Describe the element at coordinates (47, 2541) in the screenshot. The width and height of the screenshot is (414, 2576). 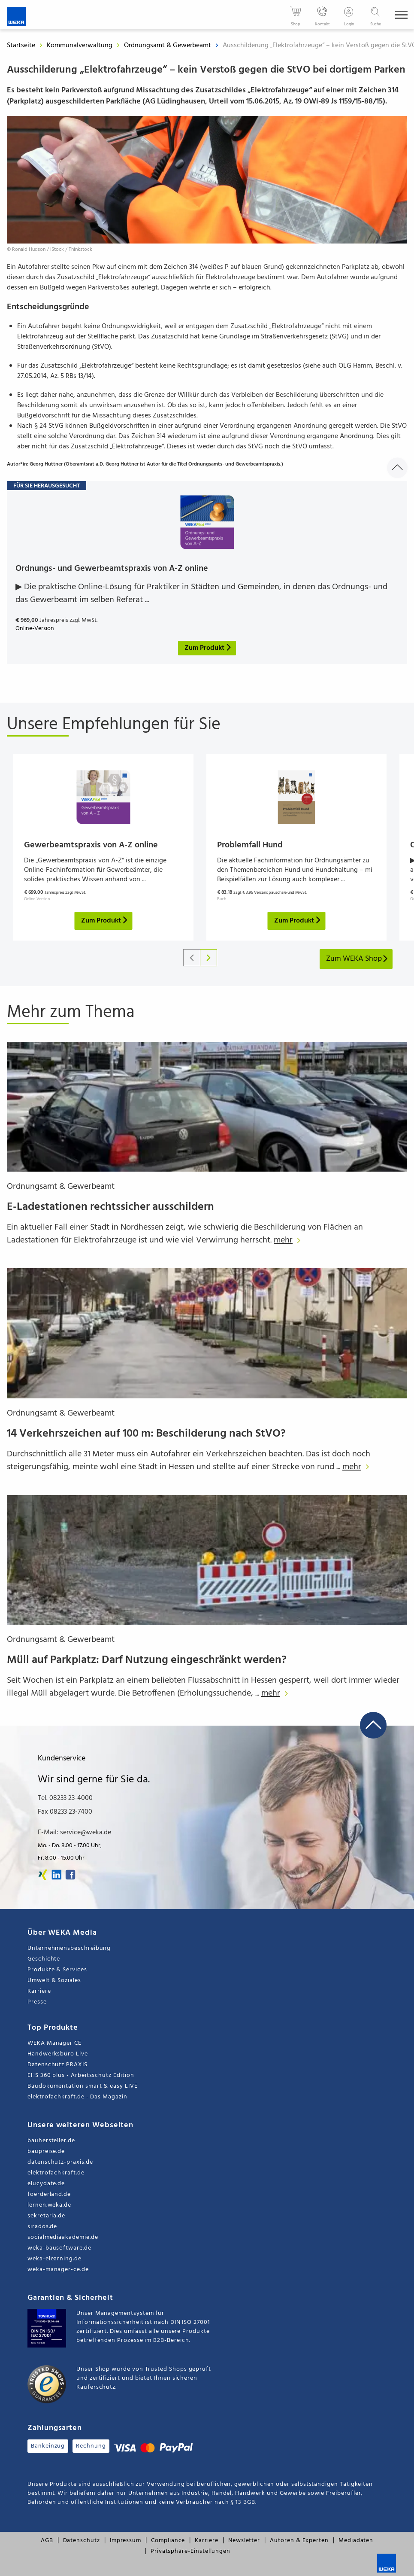
I see `AGB` at that location.